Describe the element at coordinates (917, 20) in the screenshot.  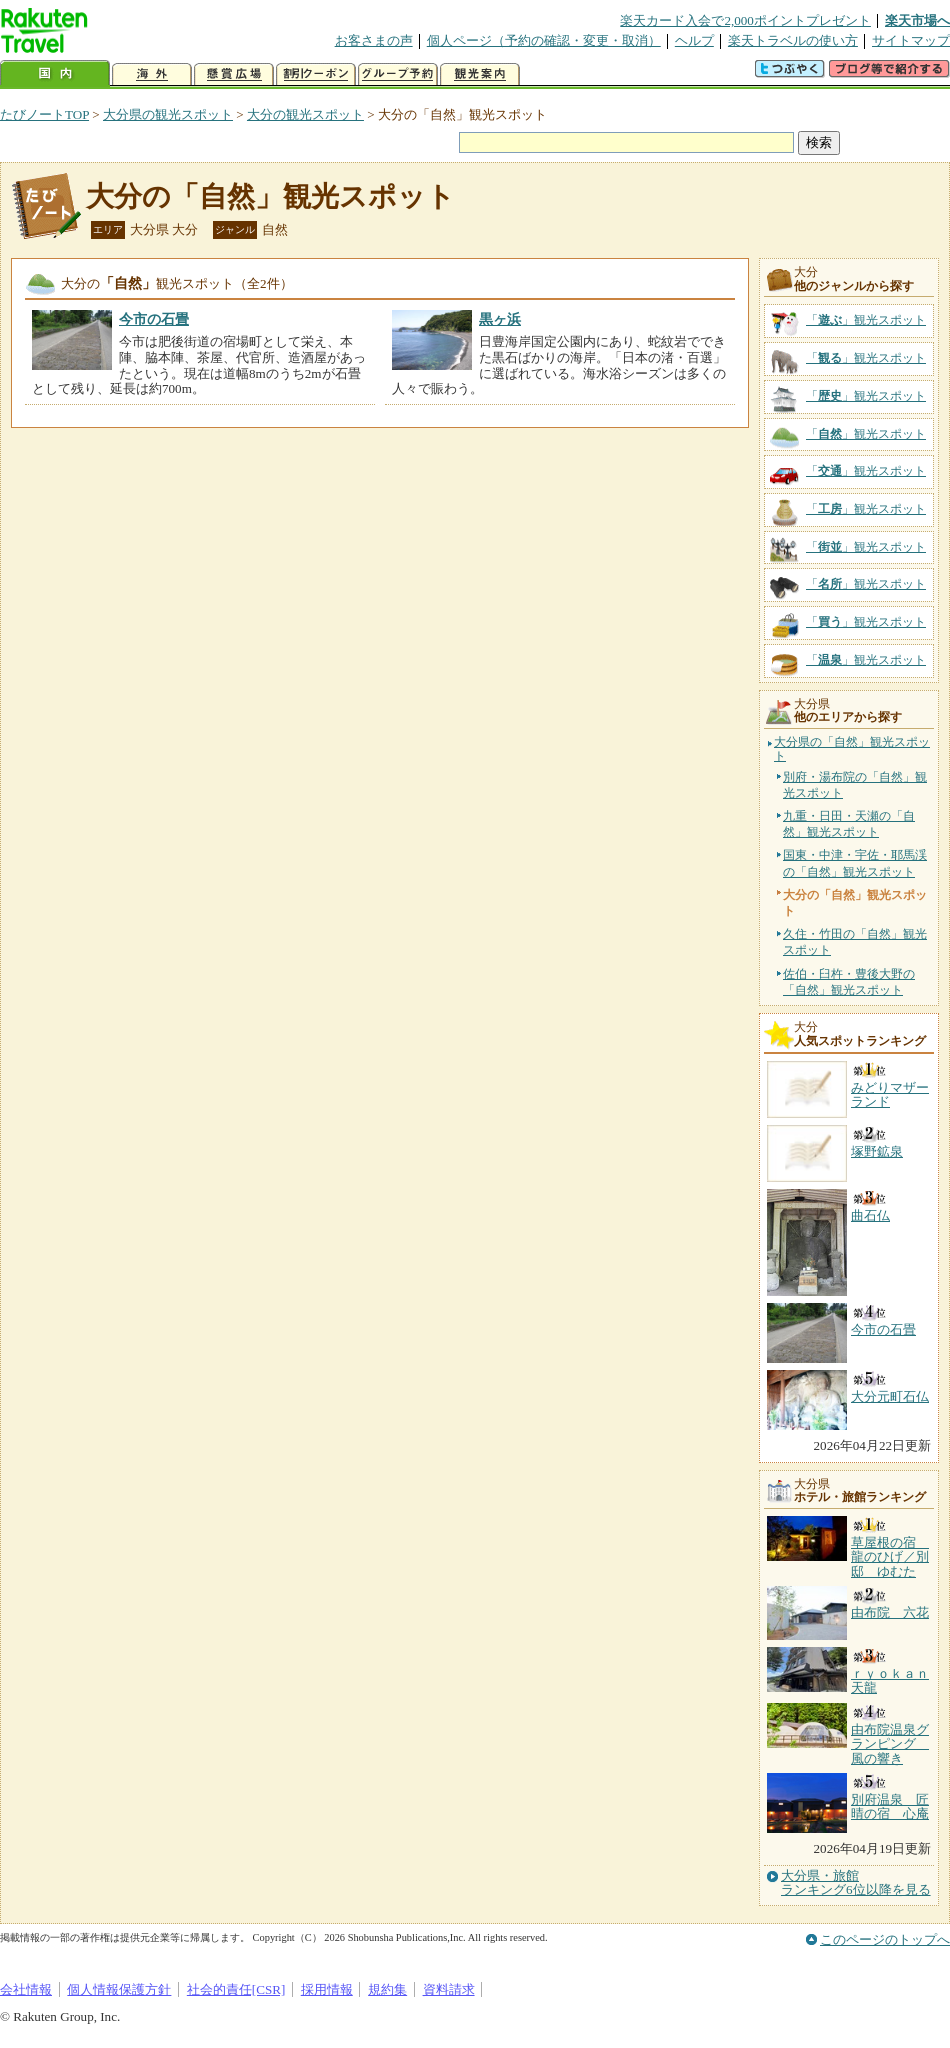
I see `楽天市場へ` at that location.